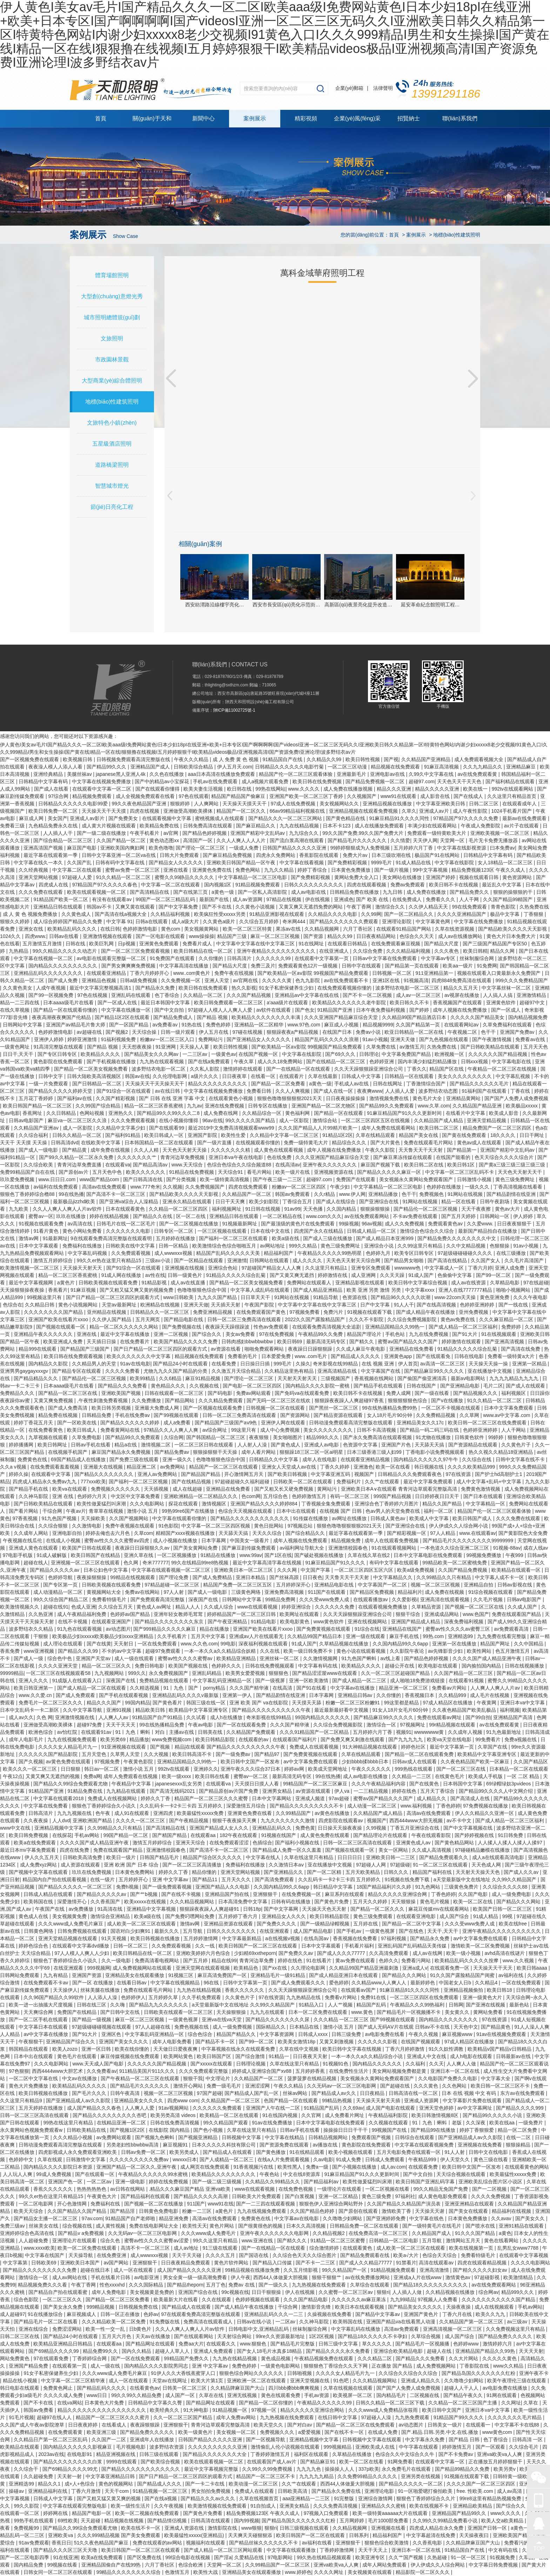 This screenshot has width=550, height=2576. I want to click on 久久私人影院, so click(205, 1069).